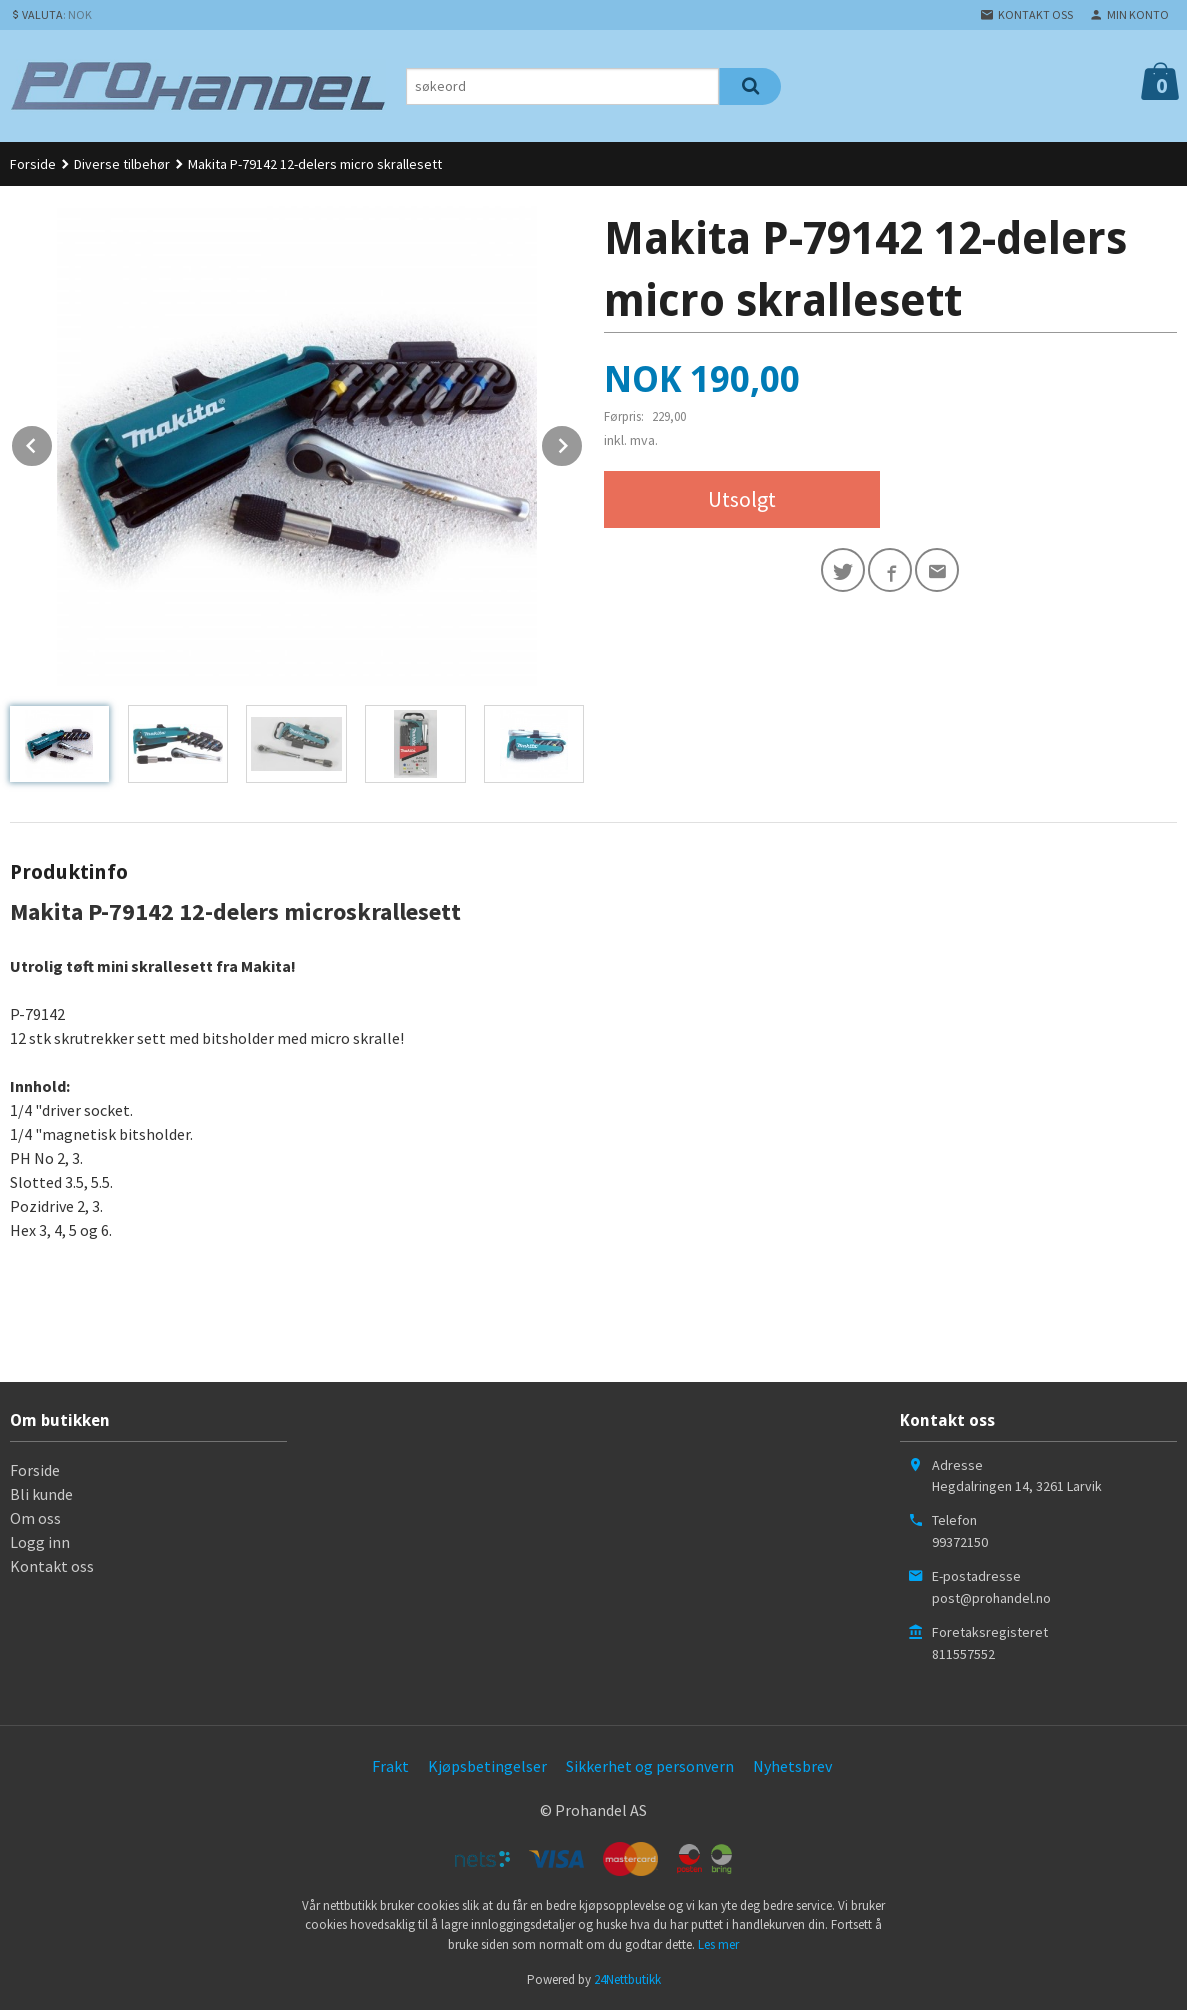 This screenshot has height=2010, width=1187. What do you see at coordinates (487, 1766) in the screenshot?
I see `Kjøpsbetingelser` at bounding box center [487, 1766].